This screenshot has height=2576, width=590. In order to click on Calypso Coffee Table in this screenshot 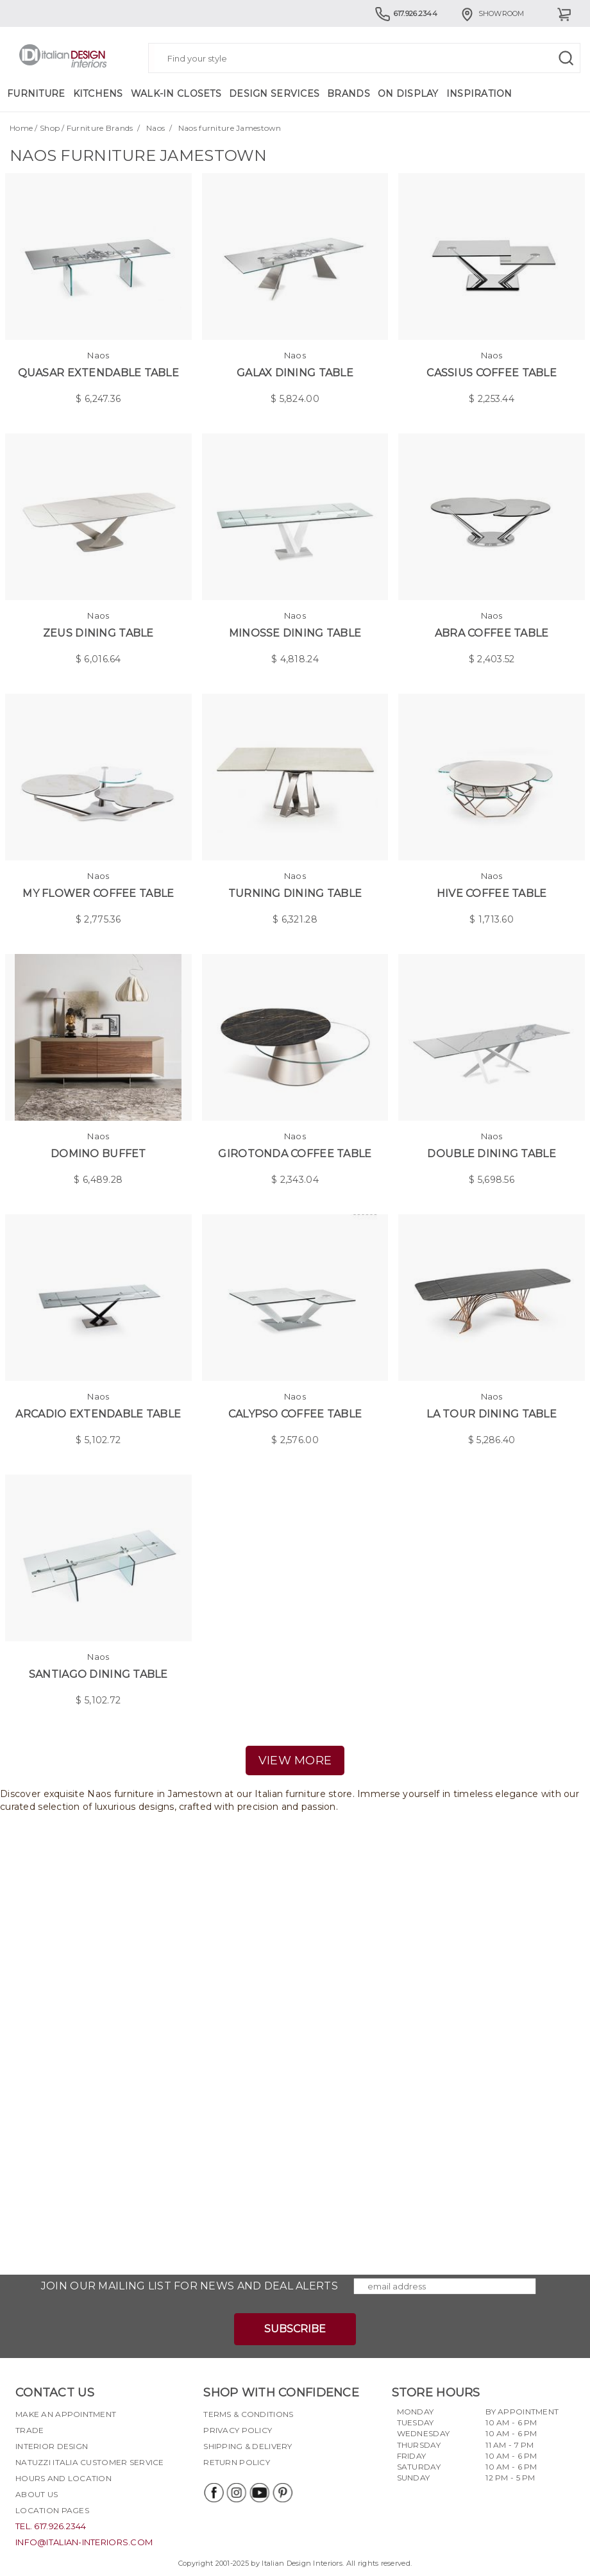, I will do `click(295, 1414)`.